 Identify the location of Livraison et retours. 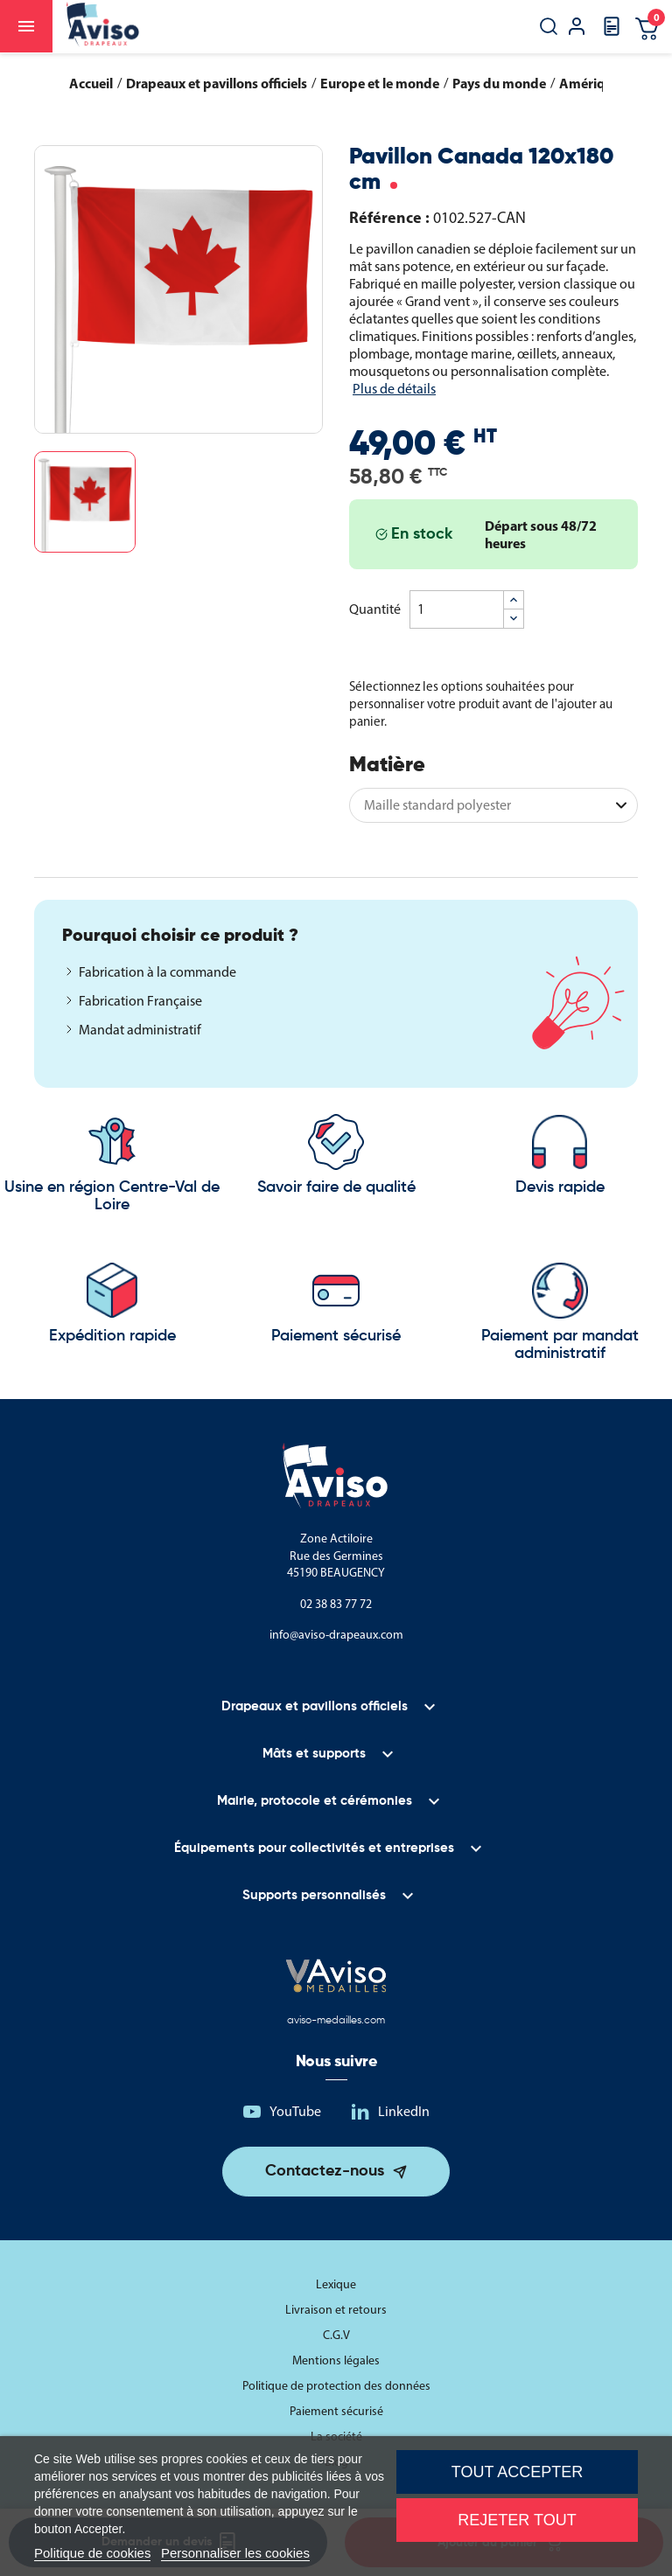
(336, 2309).